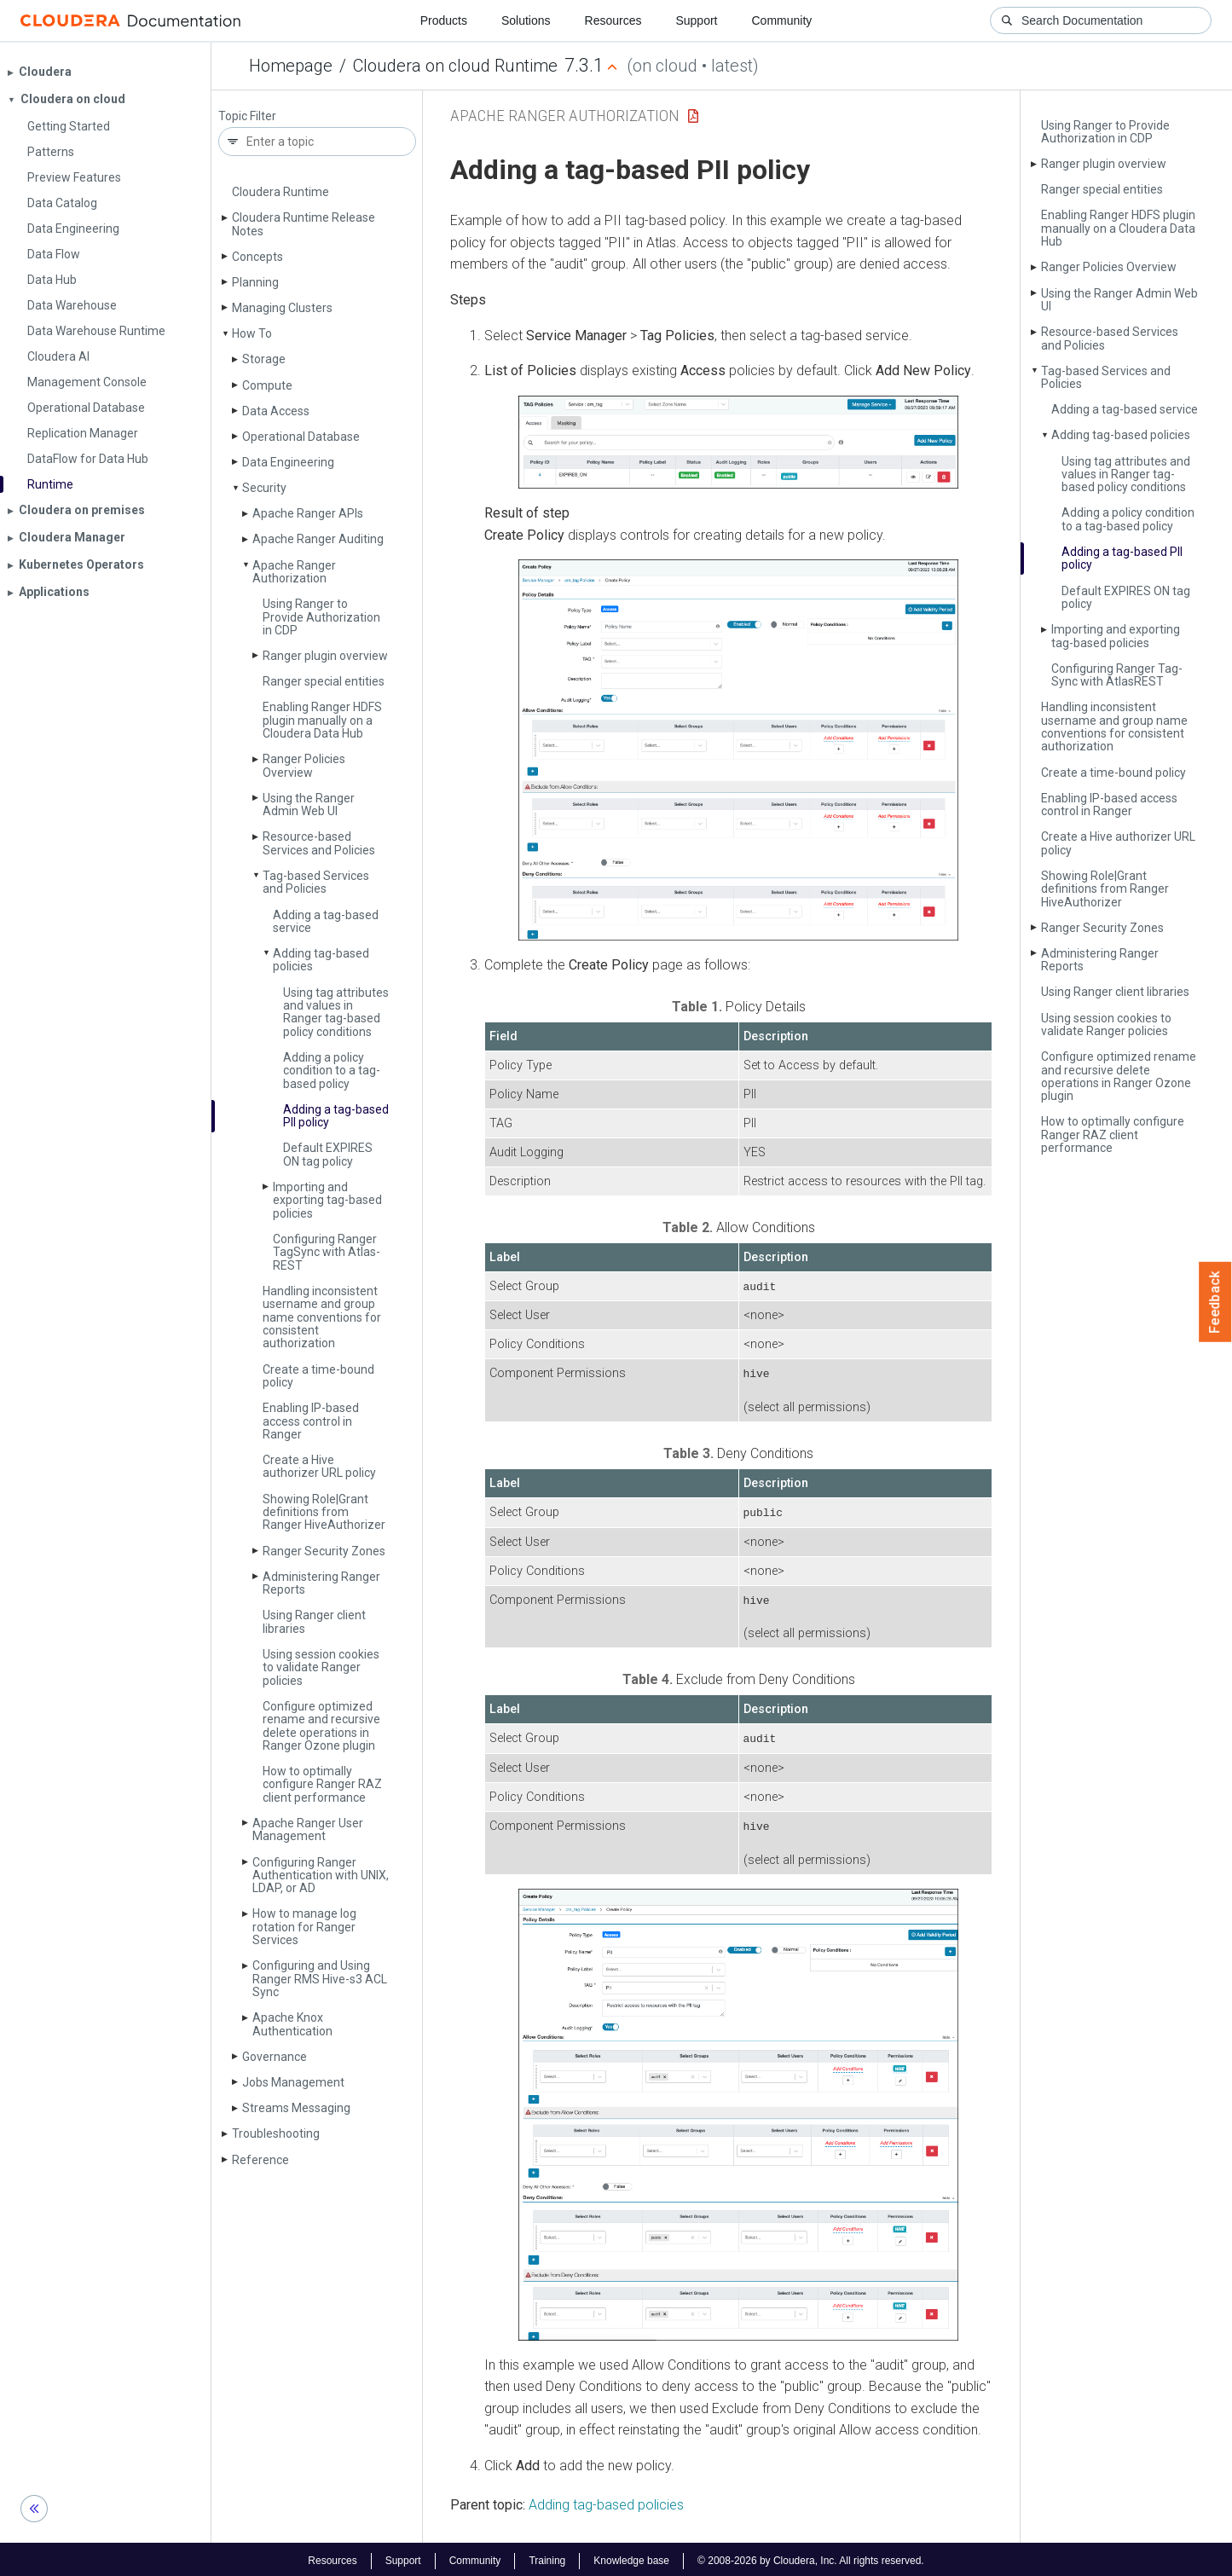 This screenshot has width=1232, height=2576. I want to click on Ranger Security Zones, so click(324, 1551).